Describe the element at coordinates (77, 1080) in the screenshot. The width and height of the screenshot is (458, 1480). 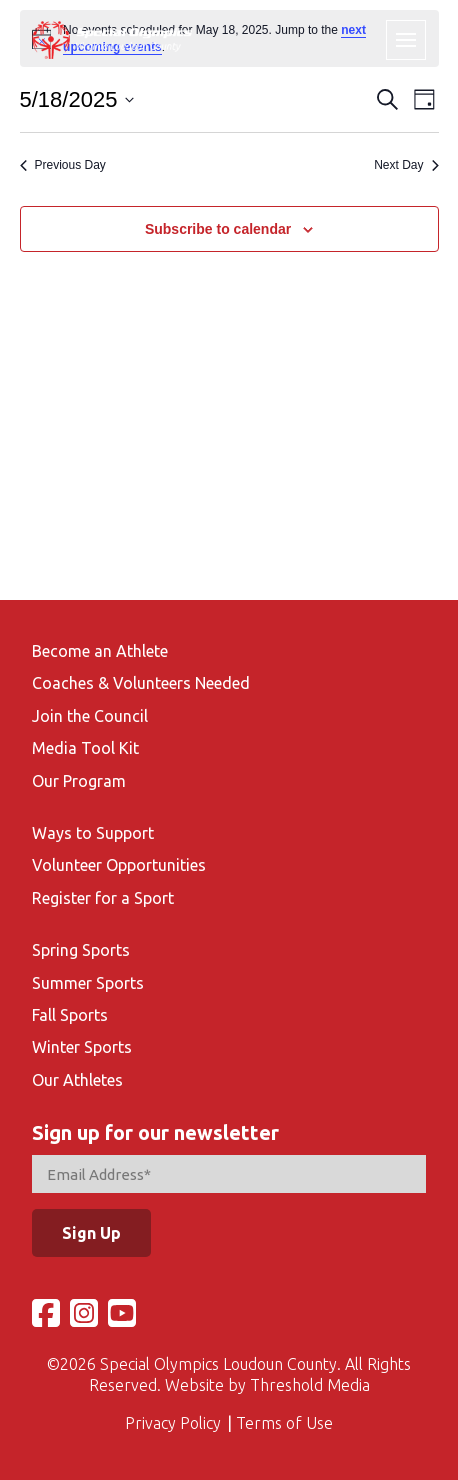
I see `Our Athletes` at that location.